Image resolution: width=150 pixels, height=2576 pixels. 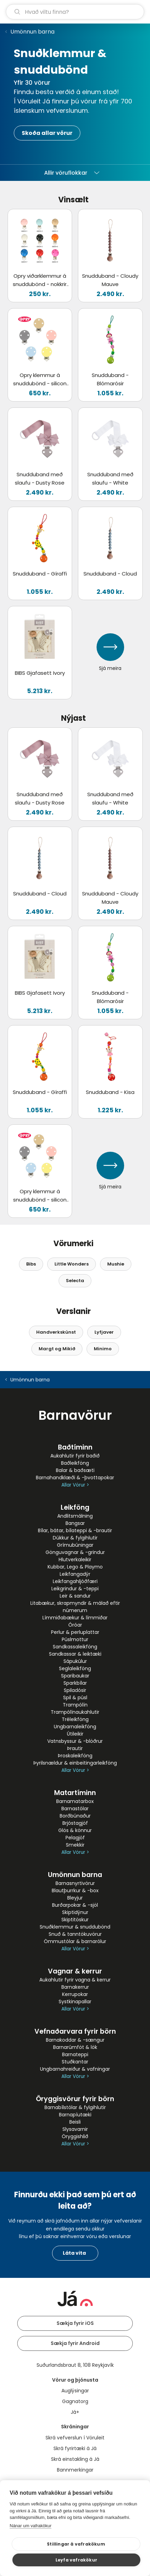 I want to click on Seglaleikföng, so click(x=75, y=1668).